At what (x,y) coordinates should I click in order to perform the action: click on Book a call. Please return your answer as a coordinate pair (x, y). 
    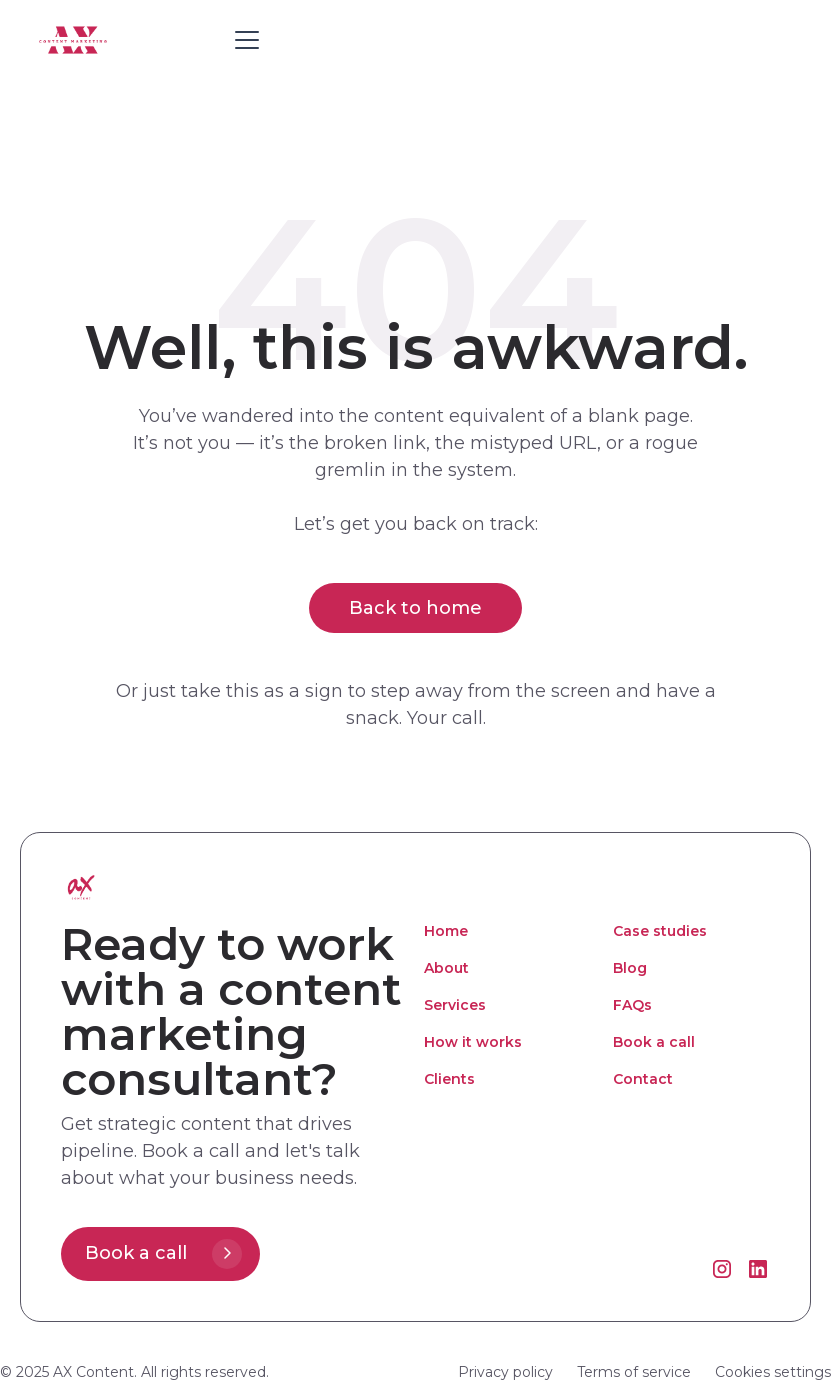
    Looking at the image, I should click on (654, 1042).